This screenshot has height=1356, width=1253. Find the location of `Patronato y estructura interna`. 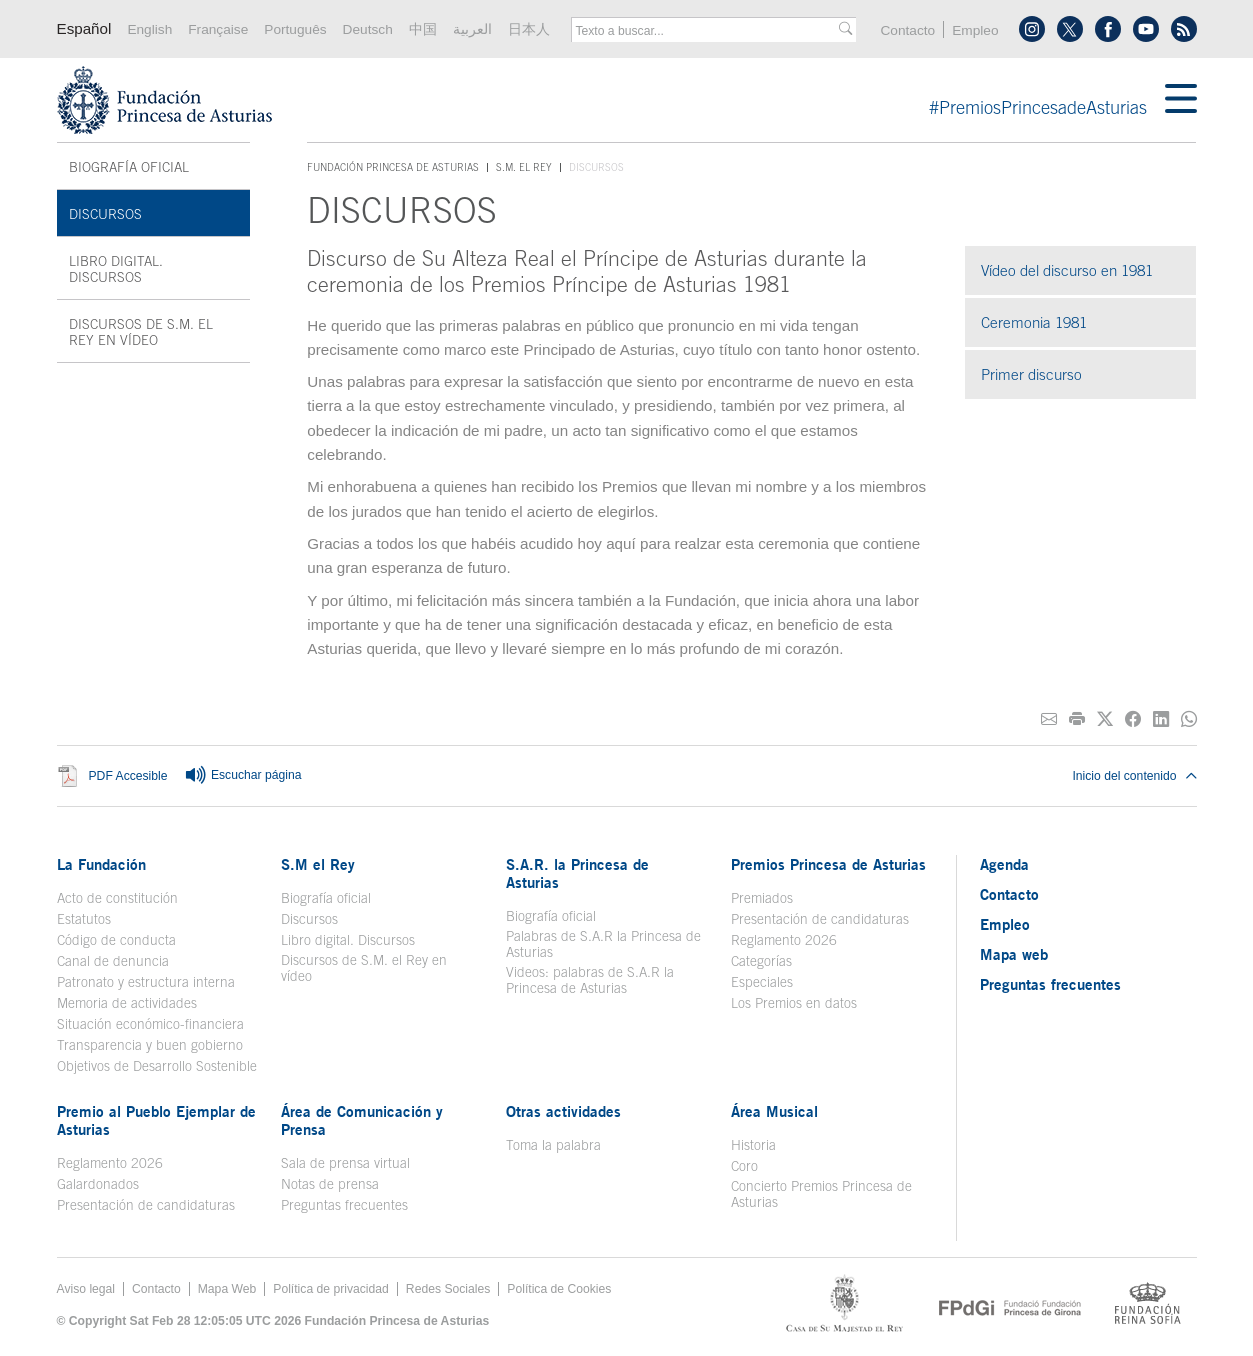

Patronato y estructura interna is located at coordinates (146, 982).